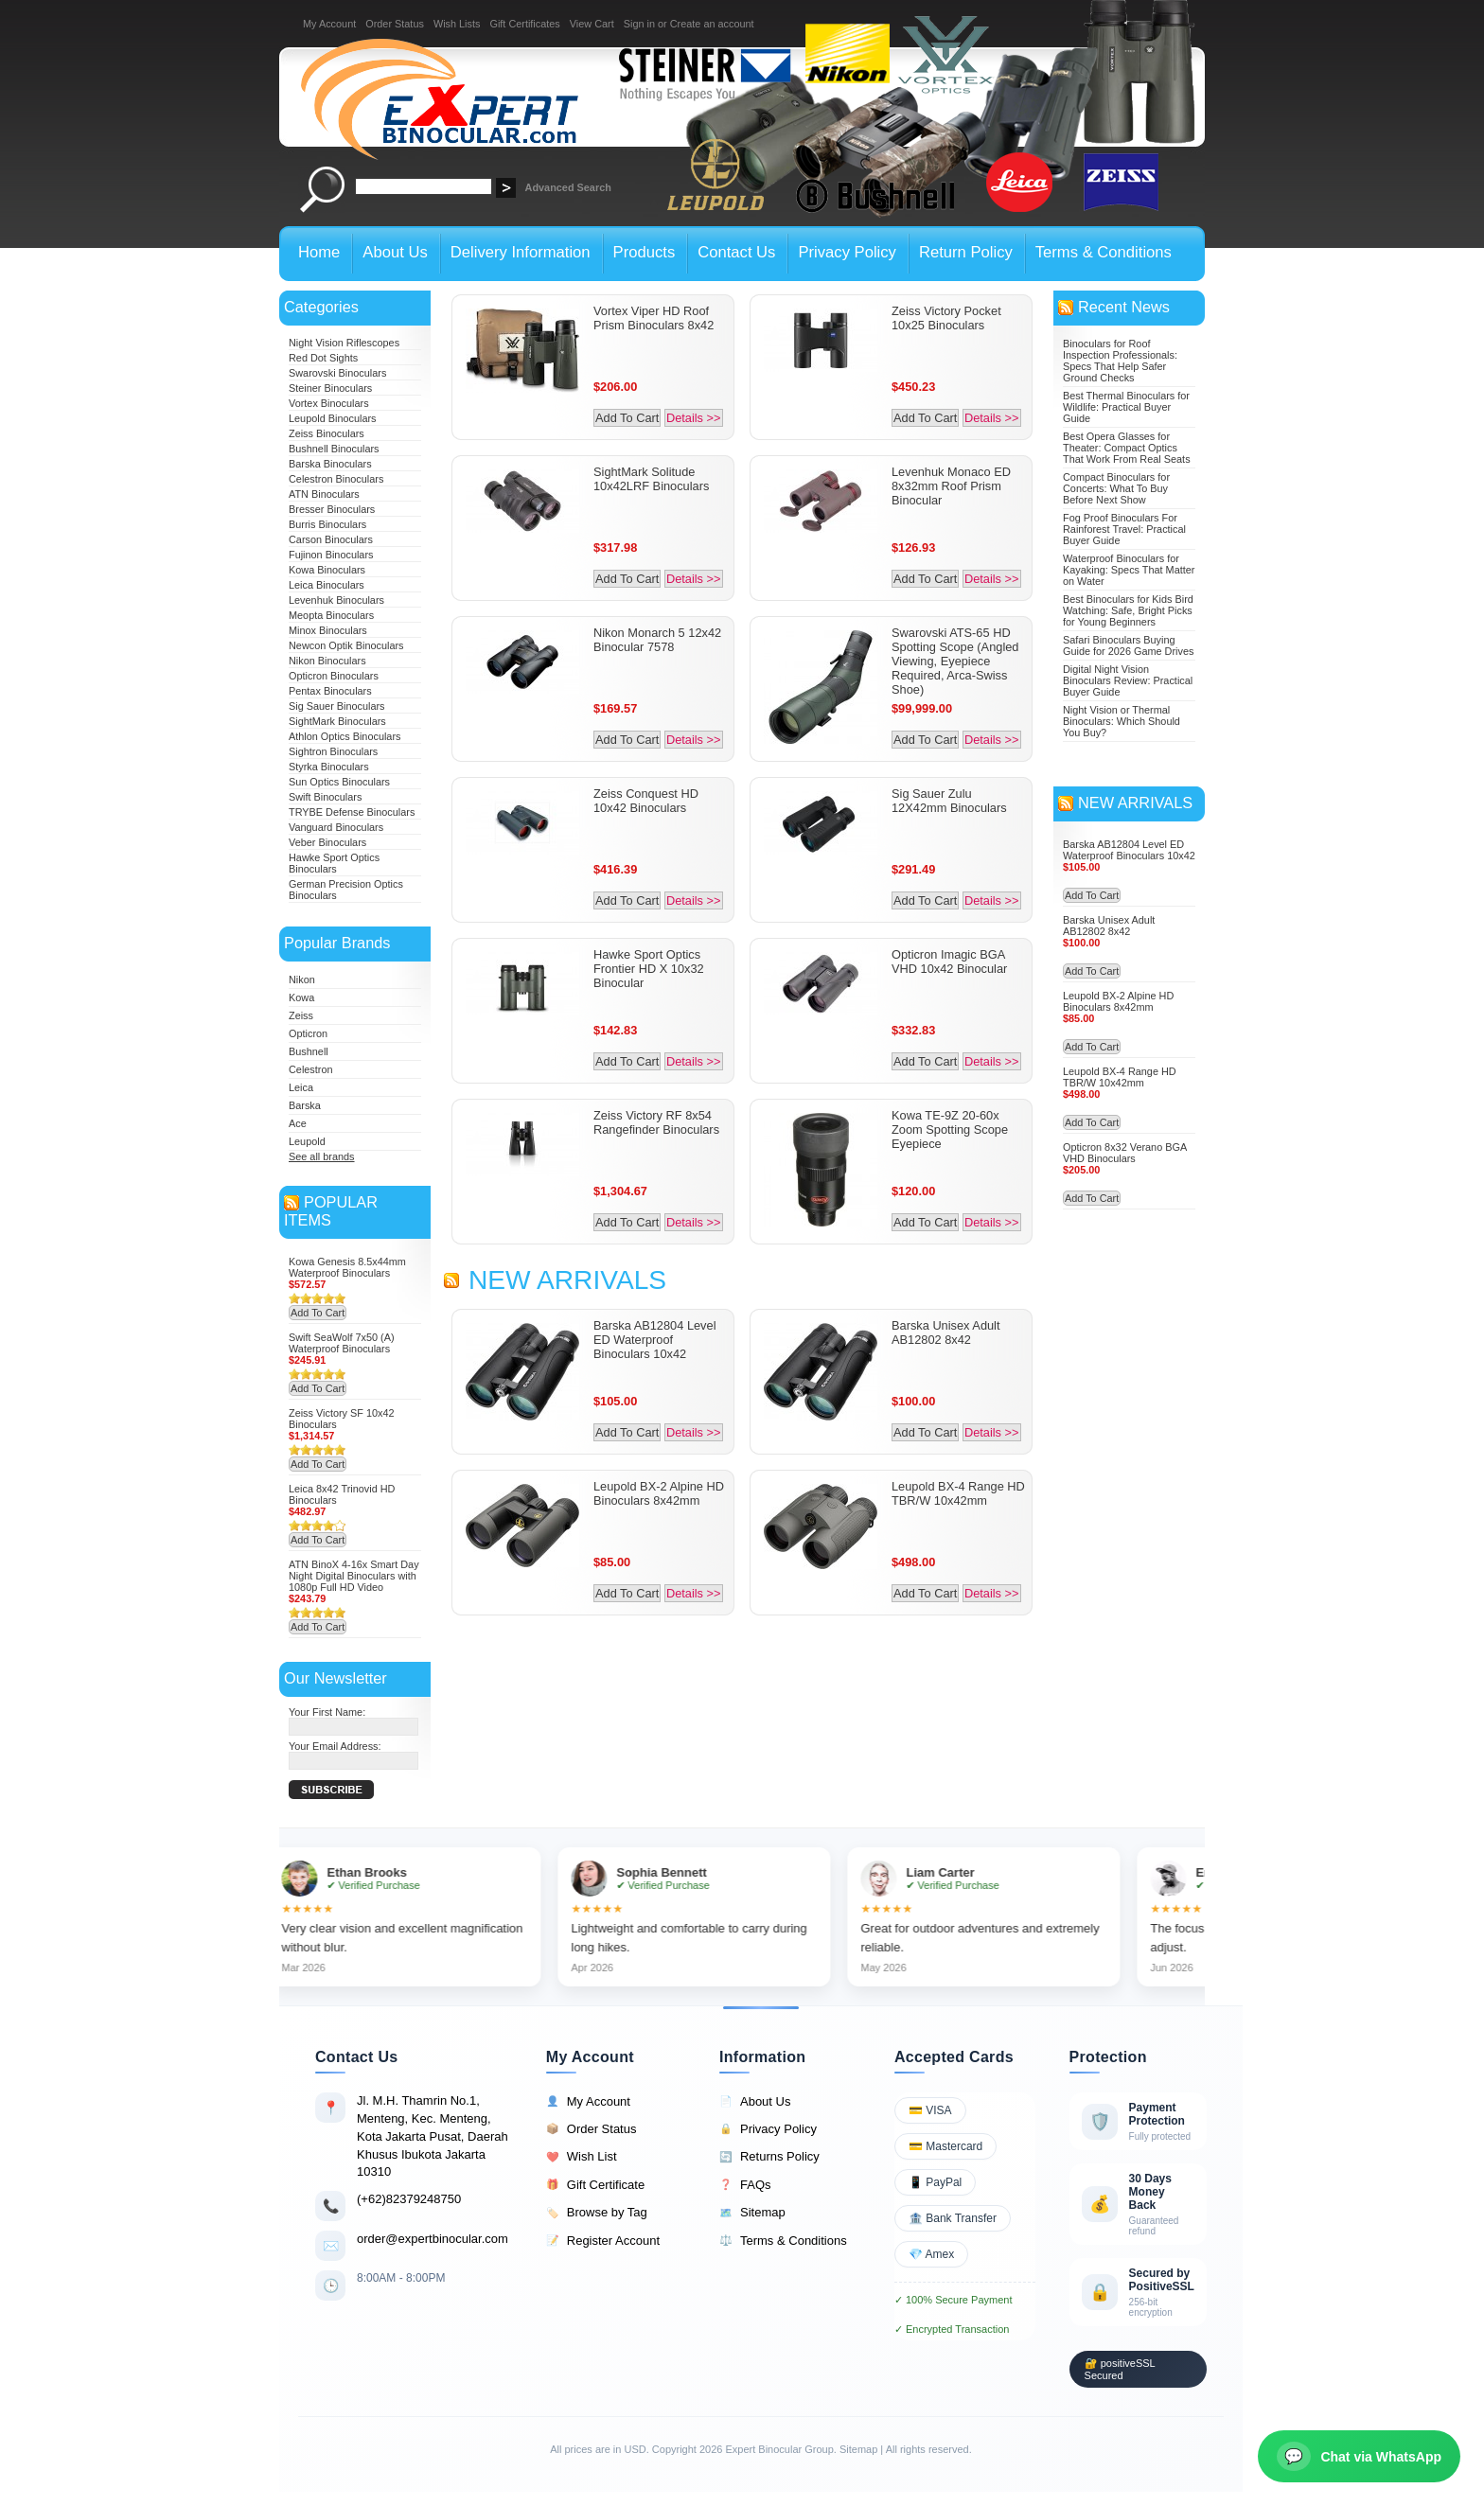 The image size is (1484, 2506). What do you see at coordinates (658, 1493) in the screenshot?
I see `Leupold BX-2 Alpine HD Binoculars 8x42mm` at bounding box center [658, 1493].